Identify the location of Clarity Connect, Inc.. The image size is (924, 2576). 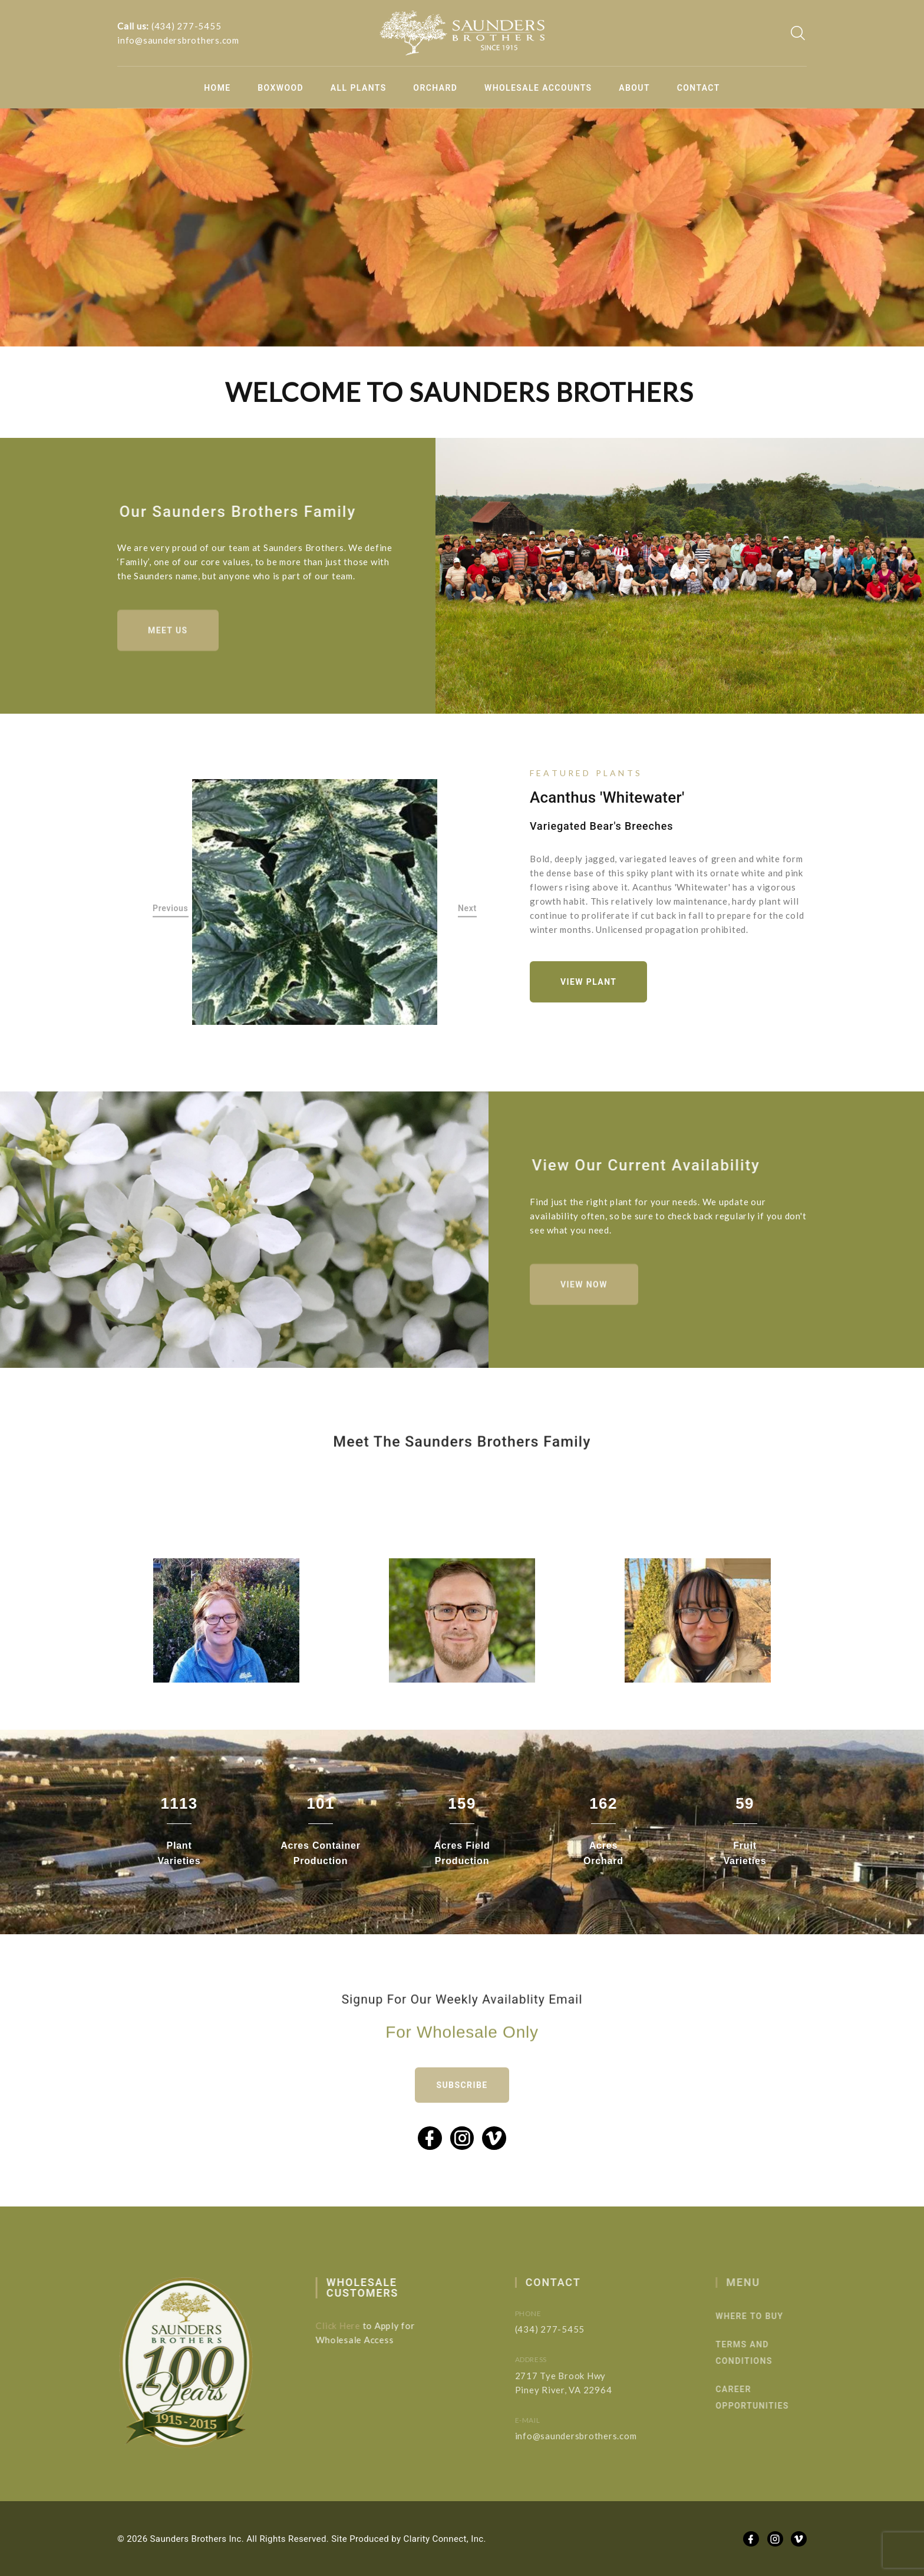
(445, 2539).